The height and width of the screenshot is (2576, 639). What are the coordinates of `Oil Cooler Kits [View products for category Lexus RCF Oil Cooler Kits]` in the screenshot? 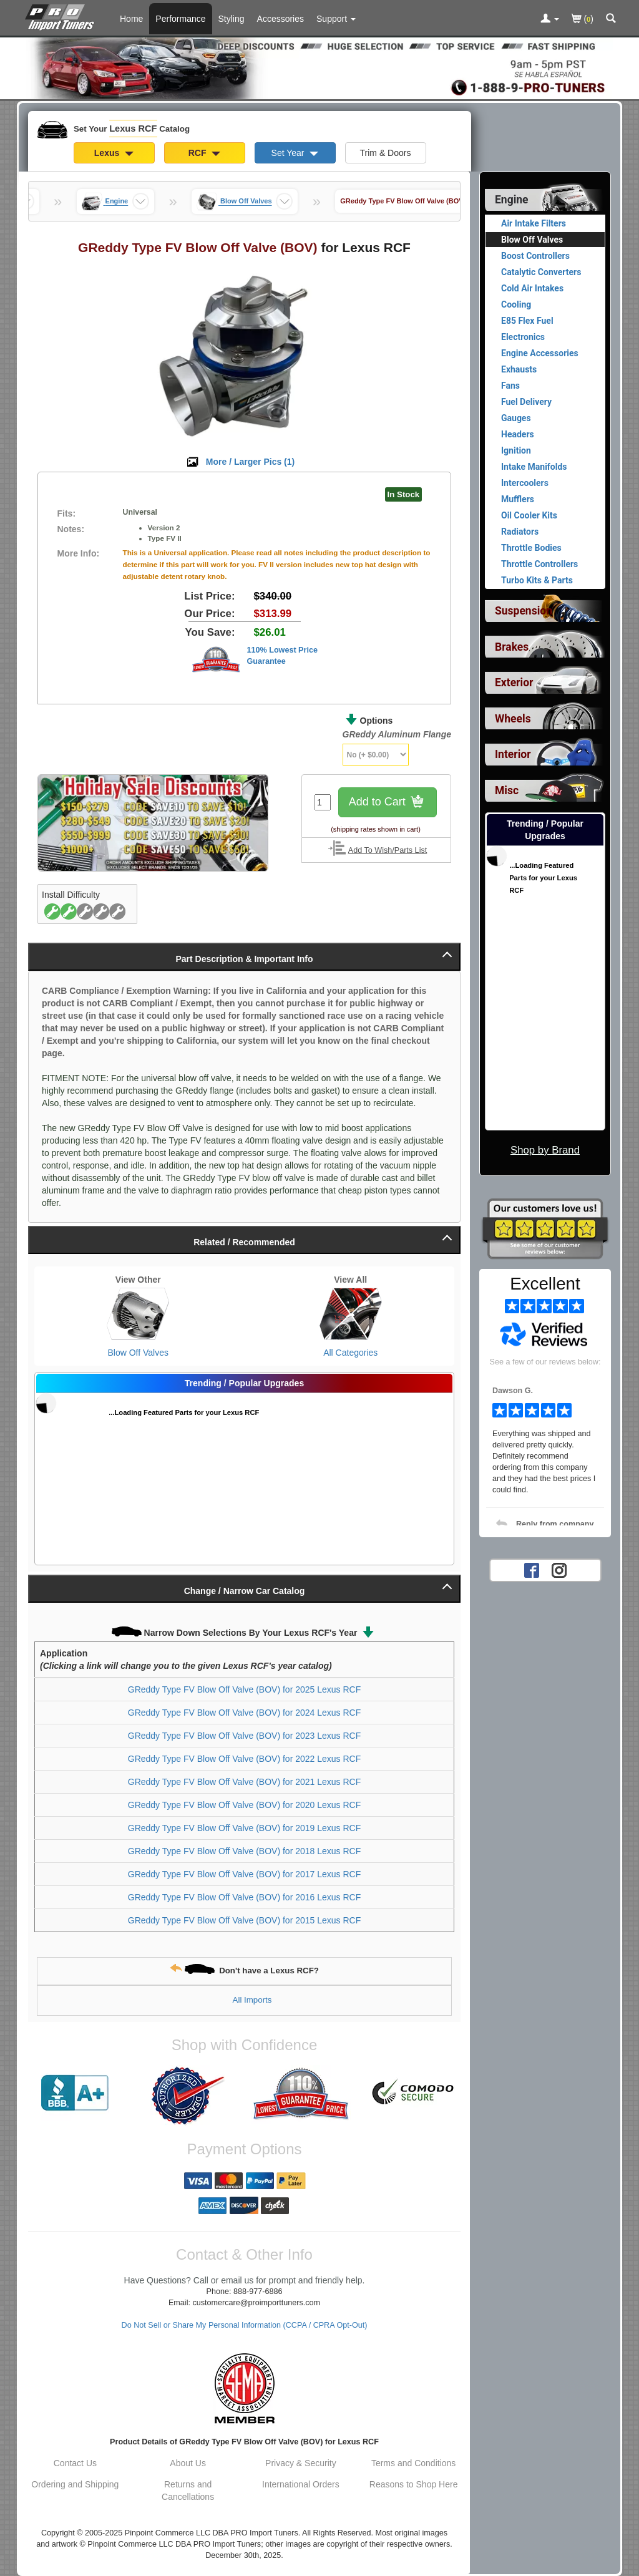 It's located at (529, 515).